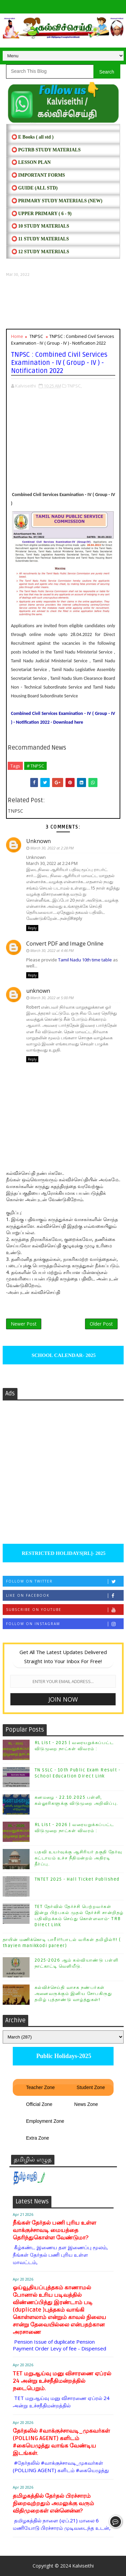  What do you see at coordinates (31, 162) in the screenshot?
I see `⭕ LESSON PLAN` at bounding box center [31, 162].